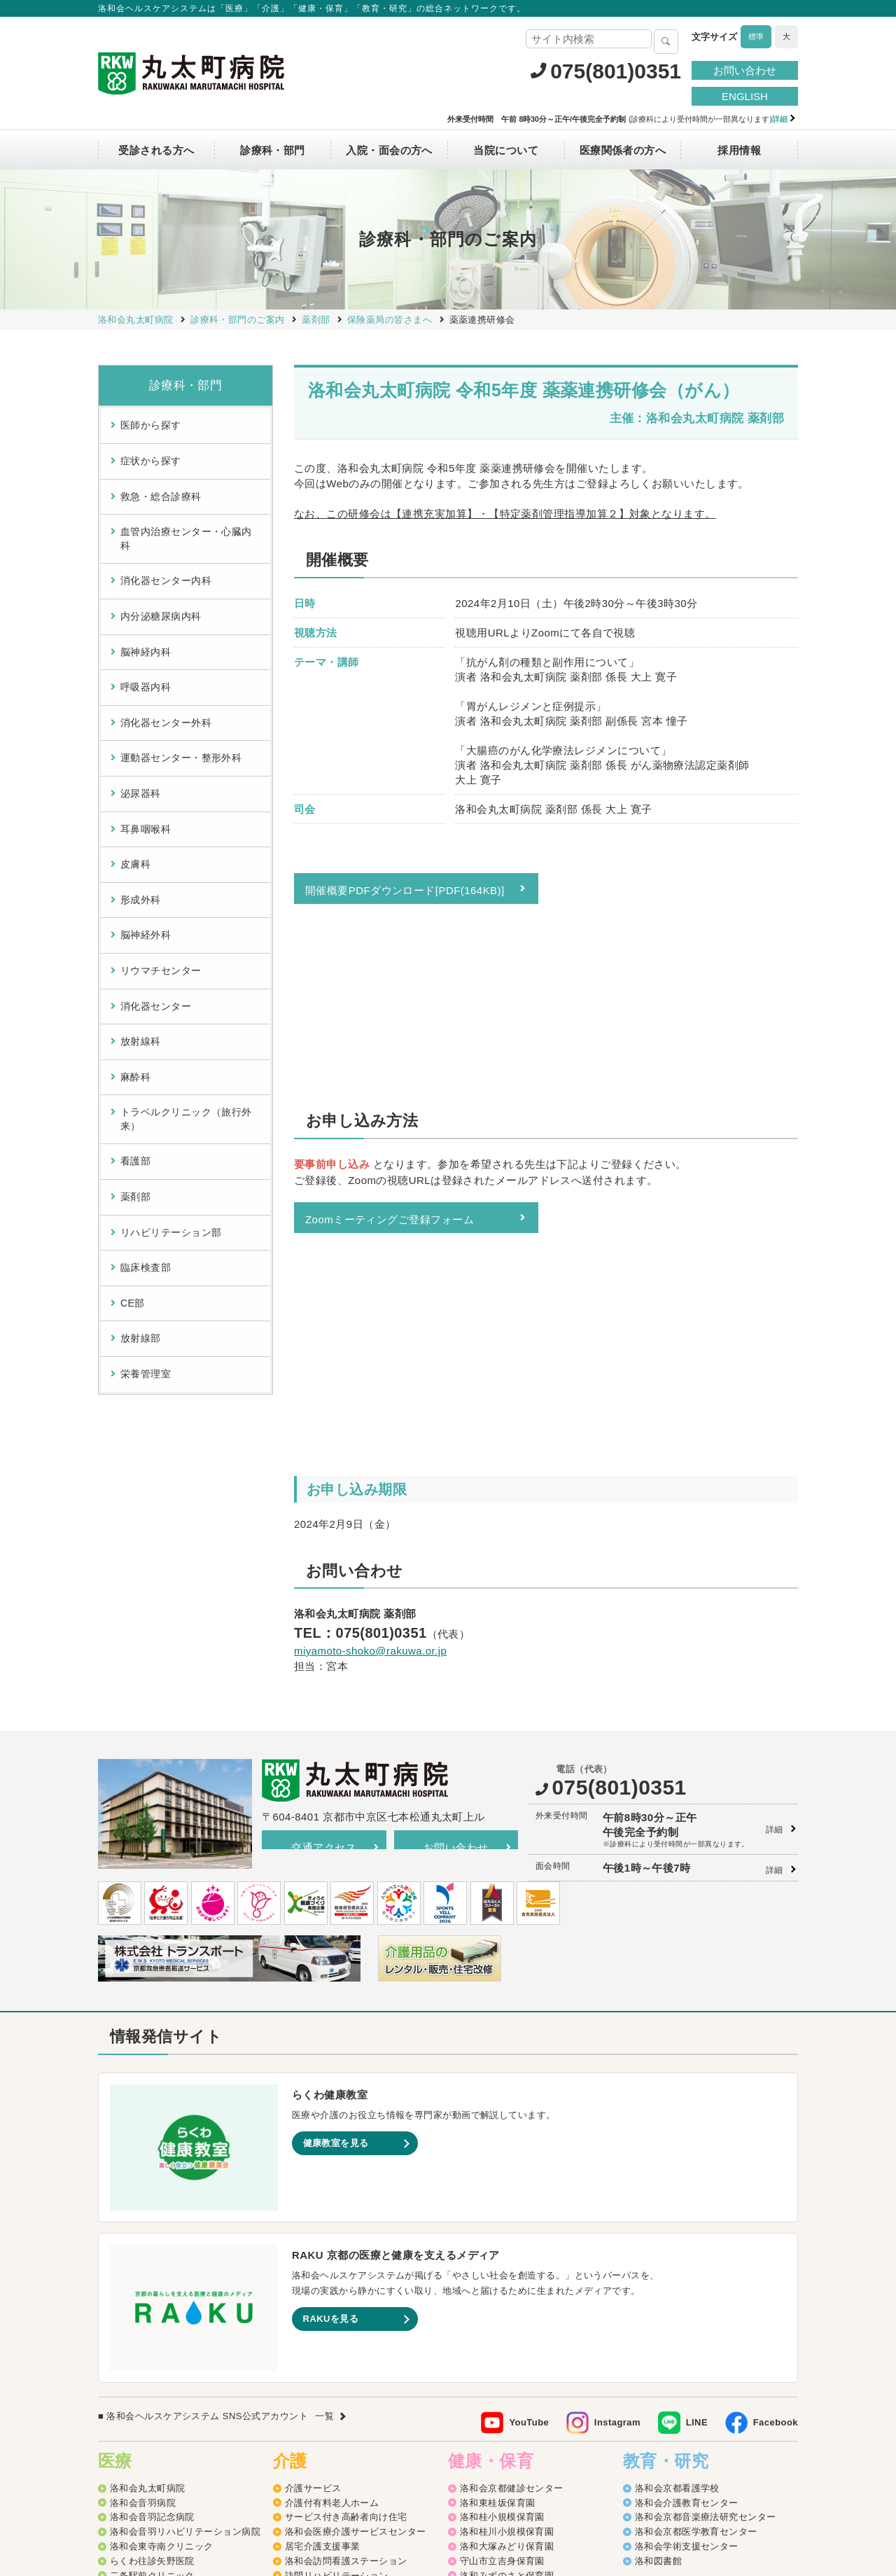  Describe the element at coordinates (686, 2194) in the screenshot. I see `洛和会介護教育センター` at that location.